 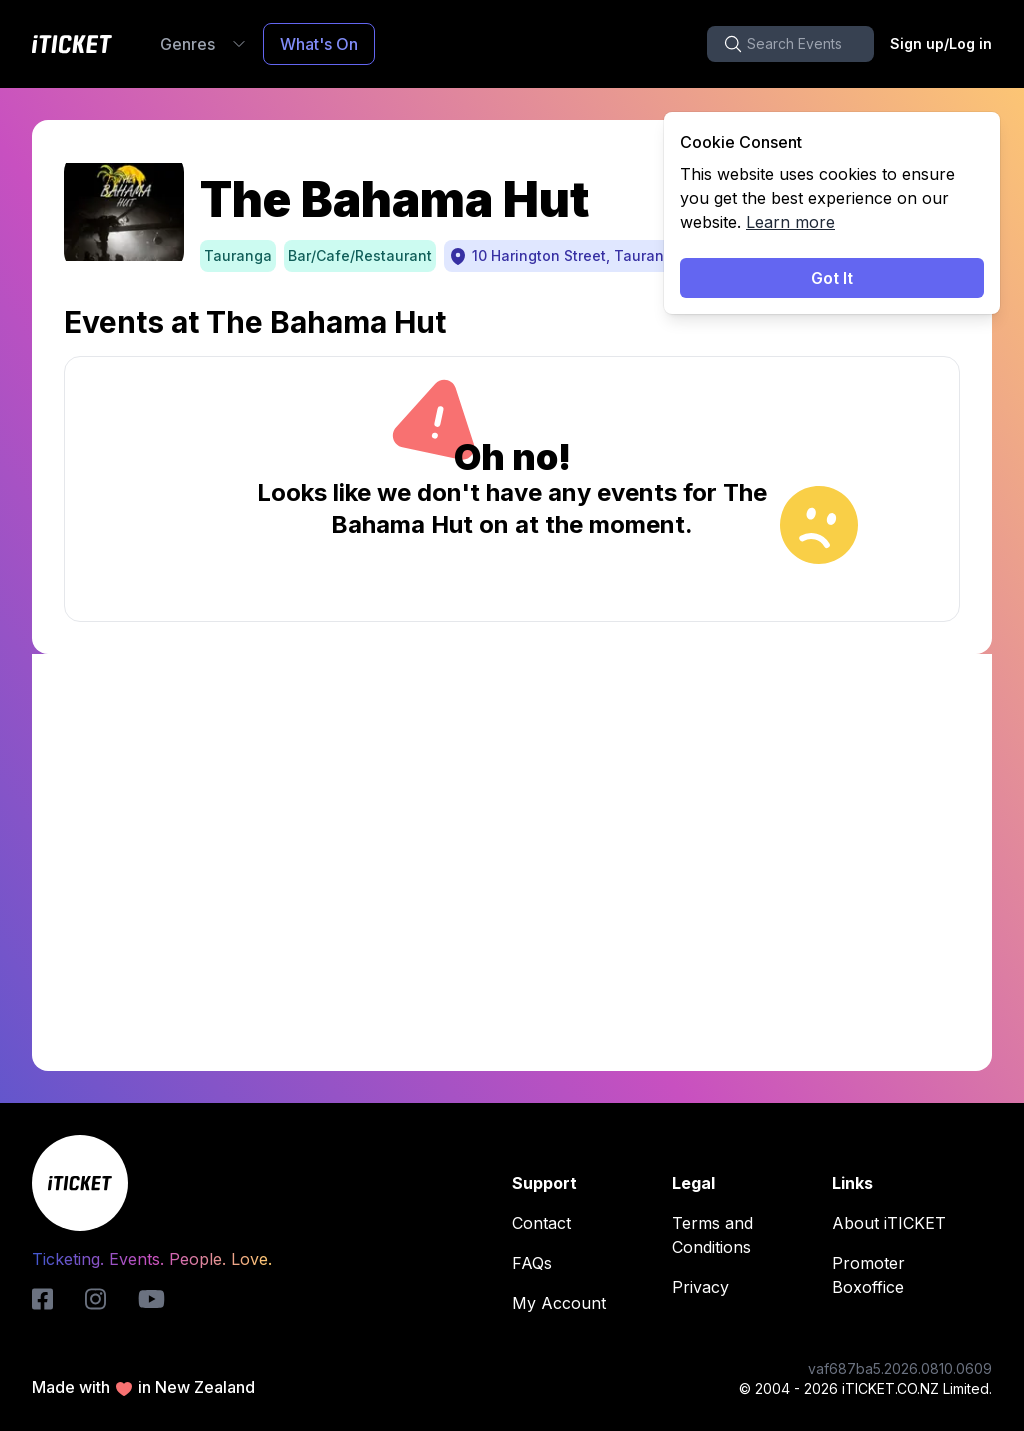 What do you see at coordinates (151, 1299) in the screenshot?
I see `[youtube-logo]` at bounding box center [151, 1299].